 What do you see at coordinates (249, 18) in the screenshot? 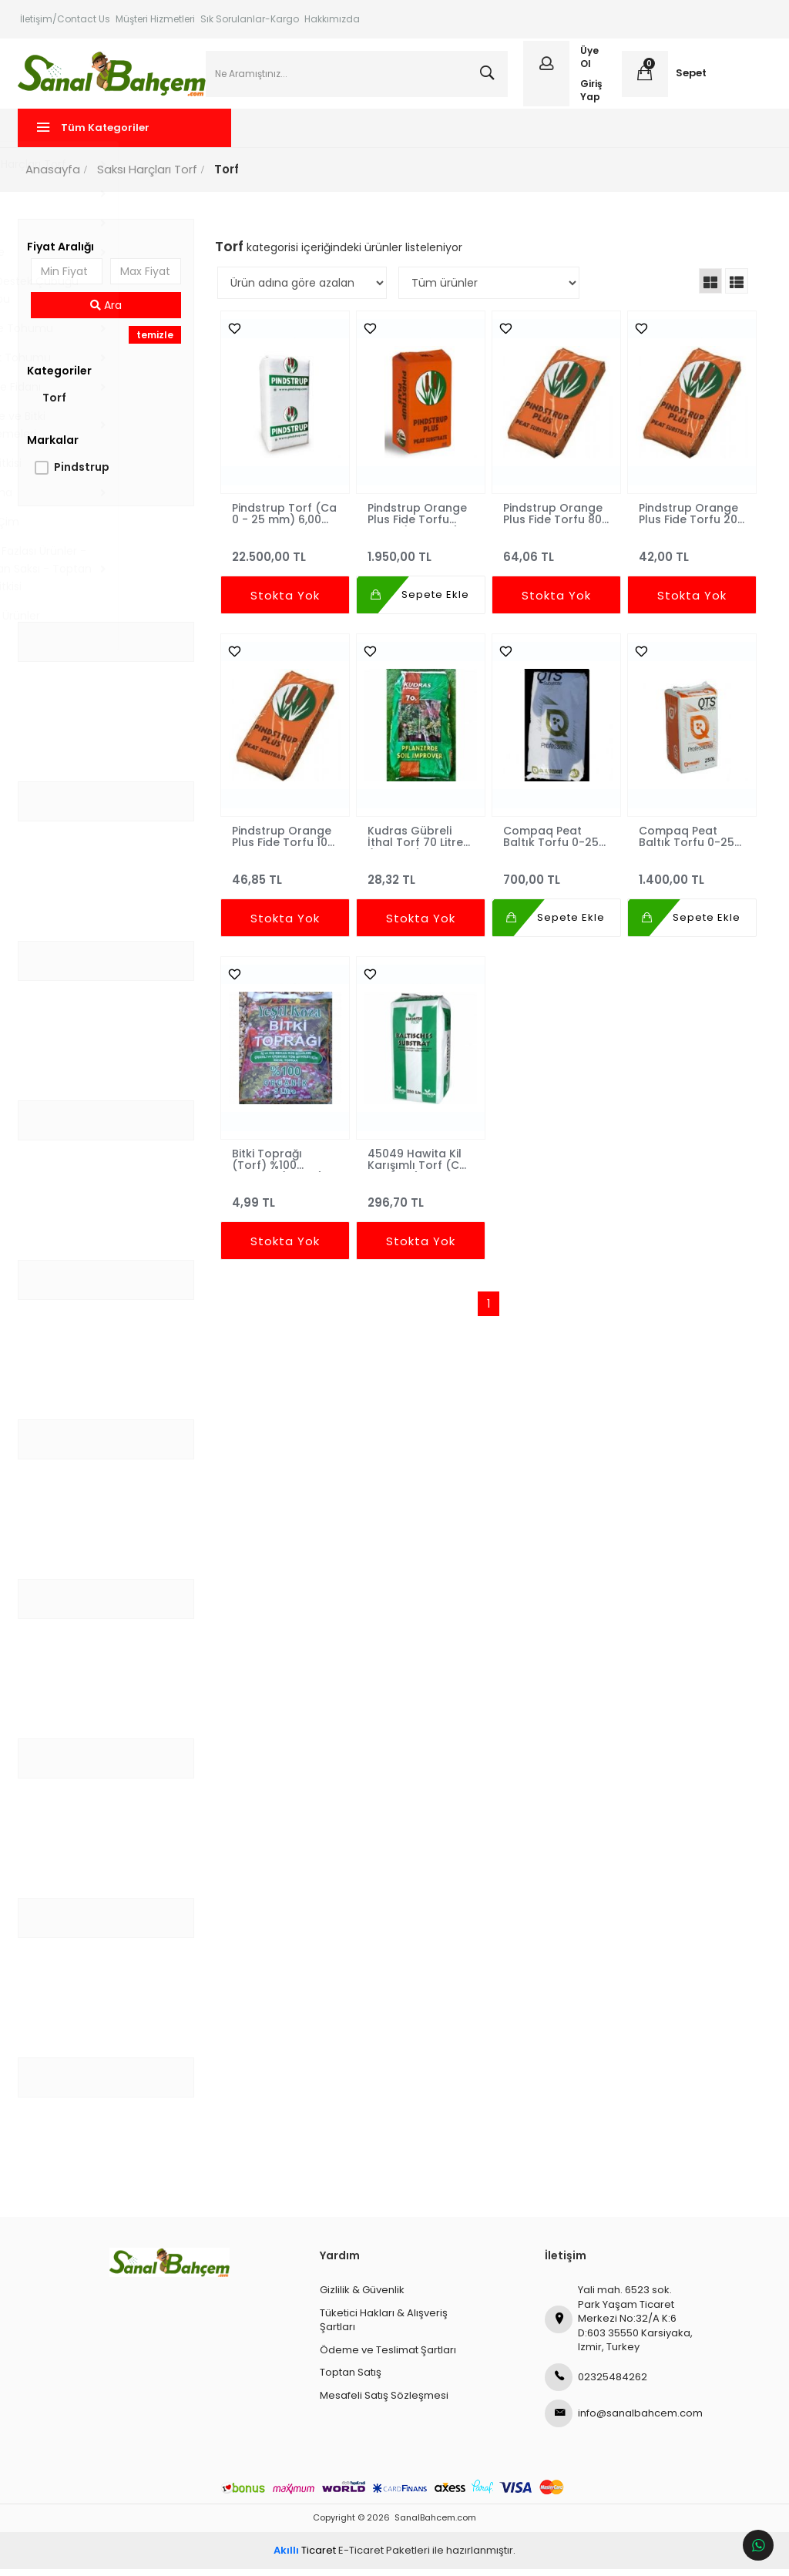
I see `Sık Sorulanlar-Kargo` at bounding box center [249, 18].